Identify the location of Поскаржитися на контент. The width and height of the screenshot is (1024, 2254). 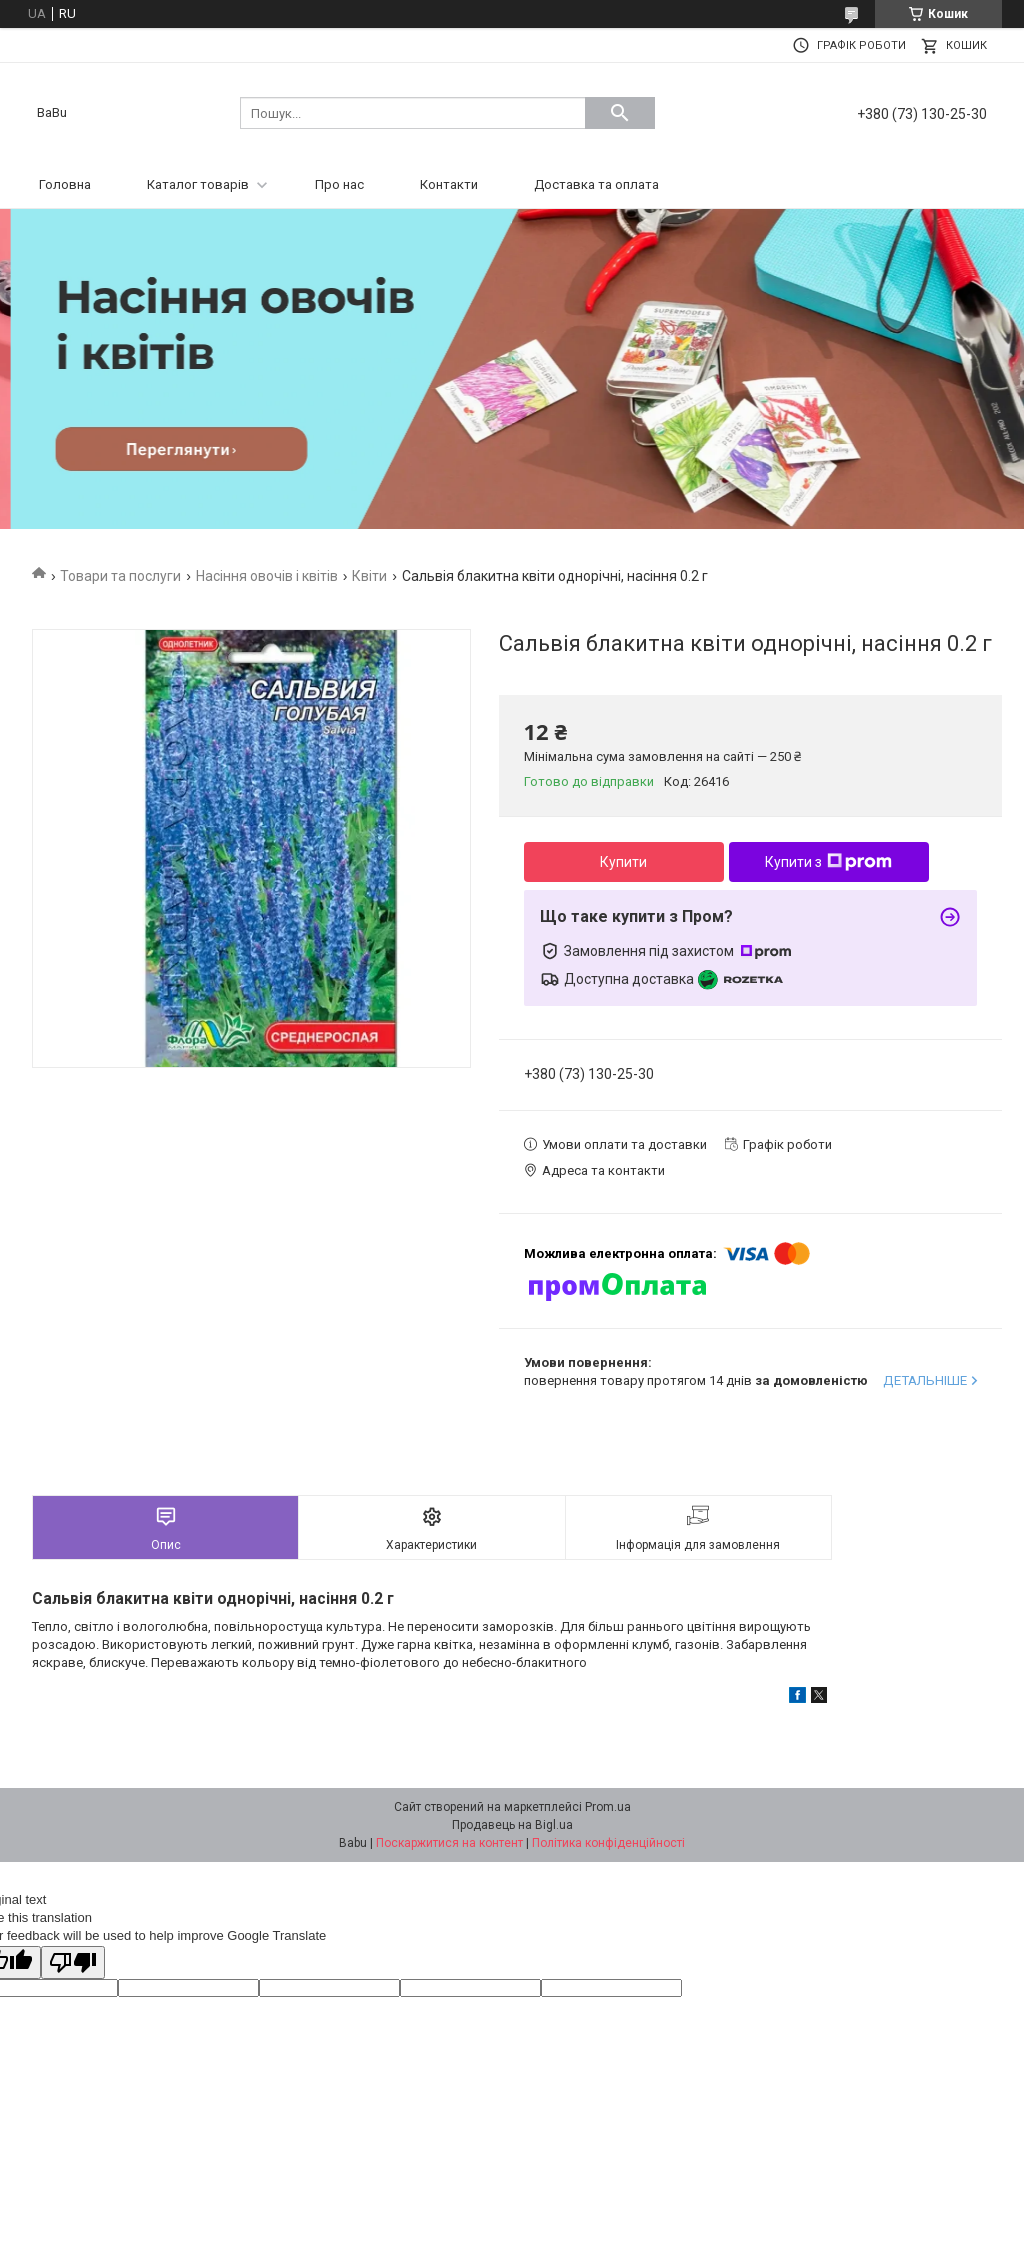
(449, 1843).